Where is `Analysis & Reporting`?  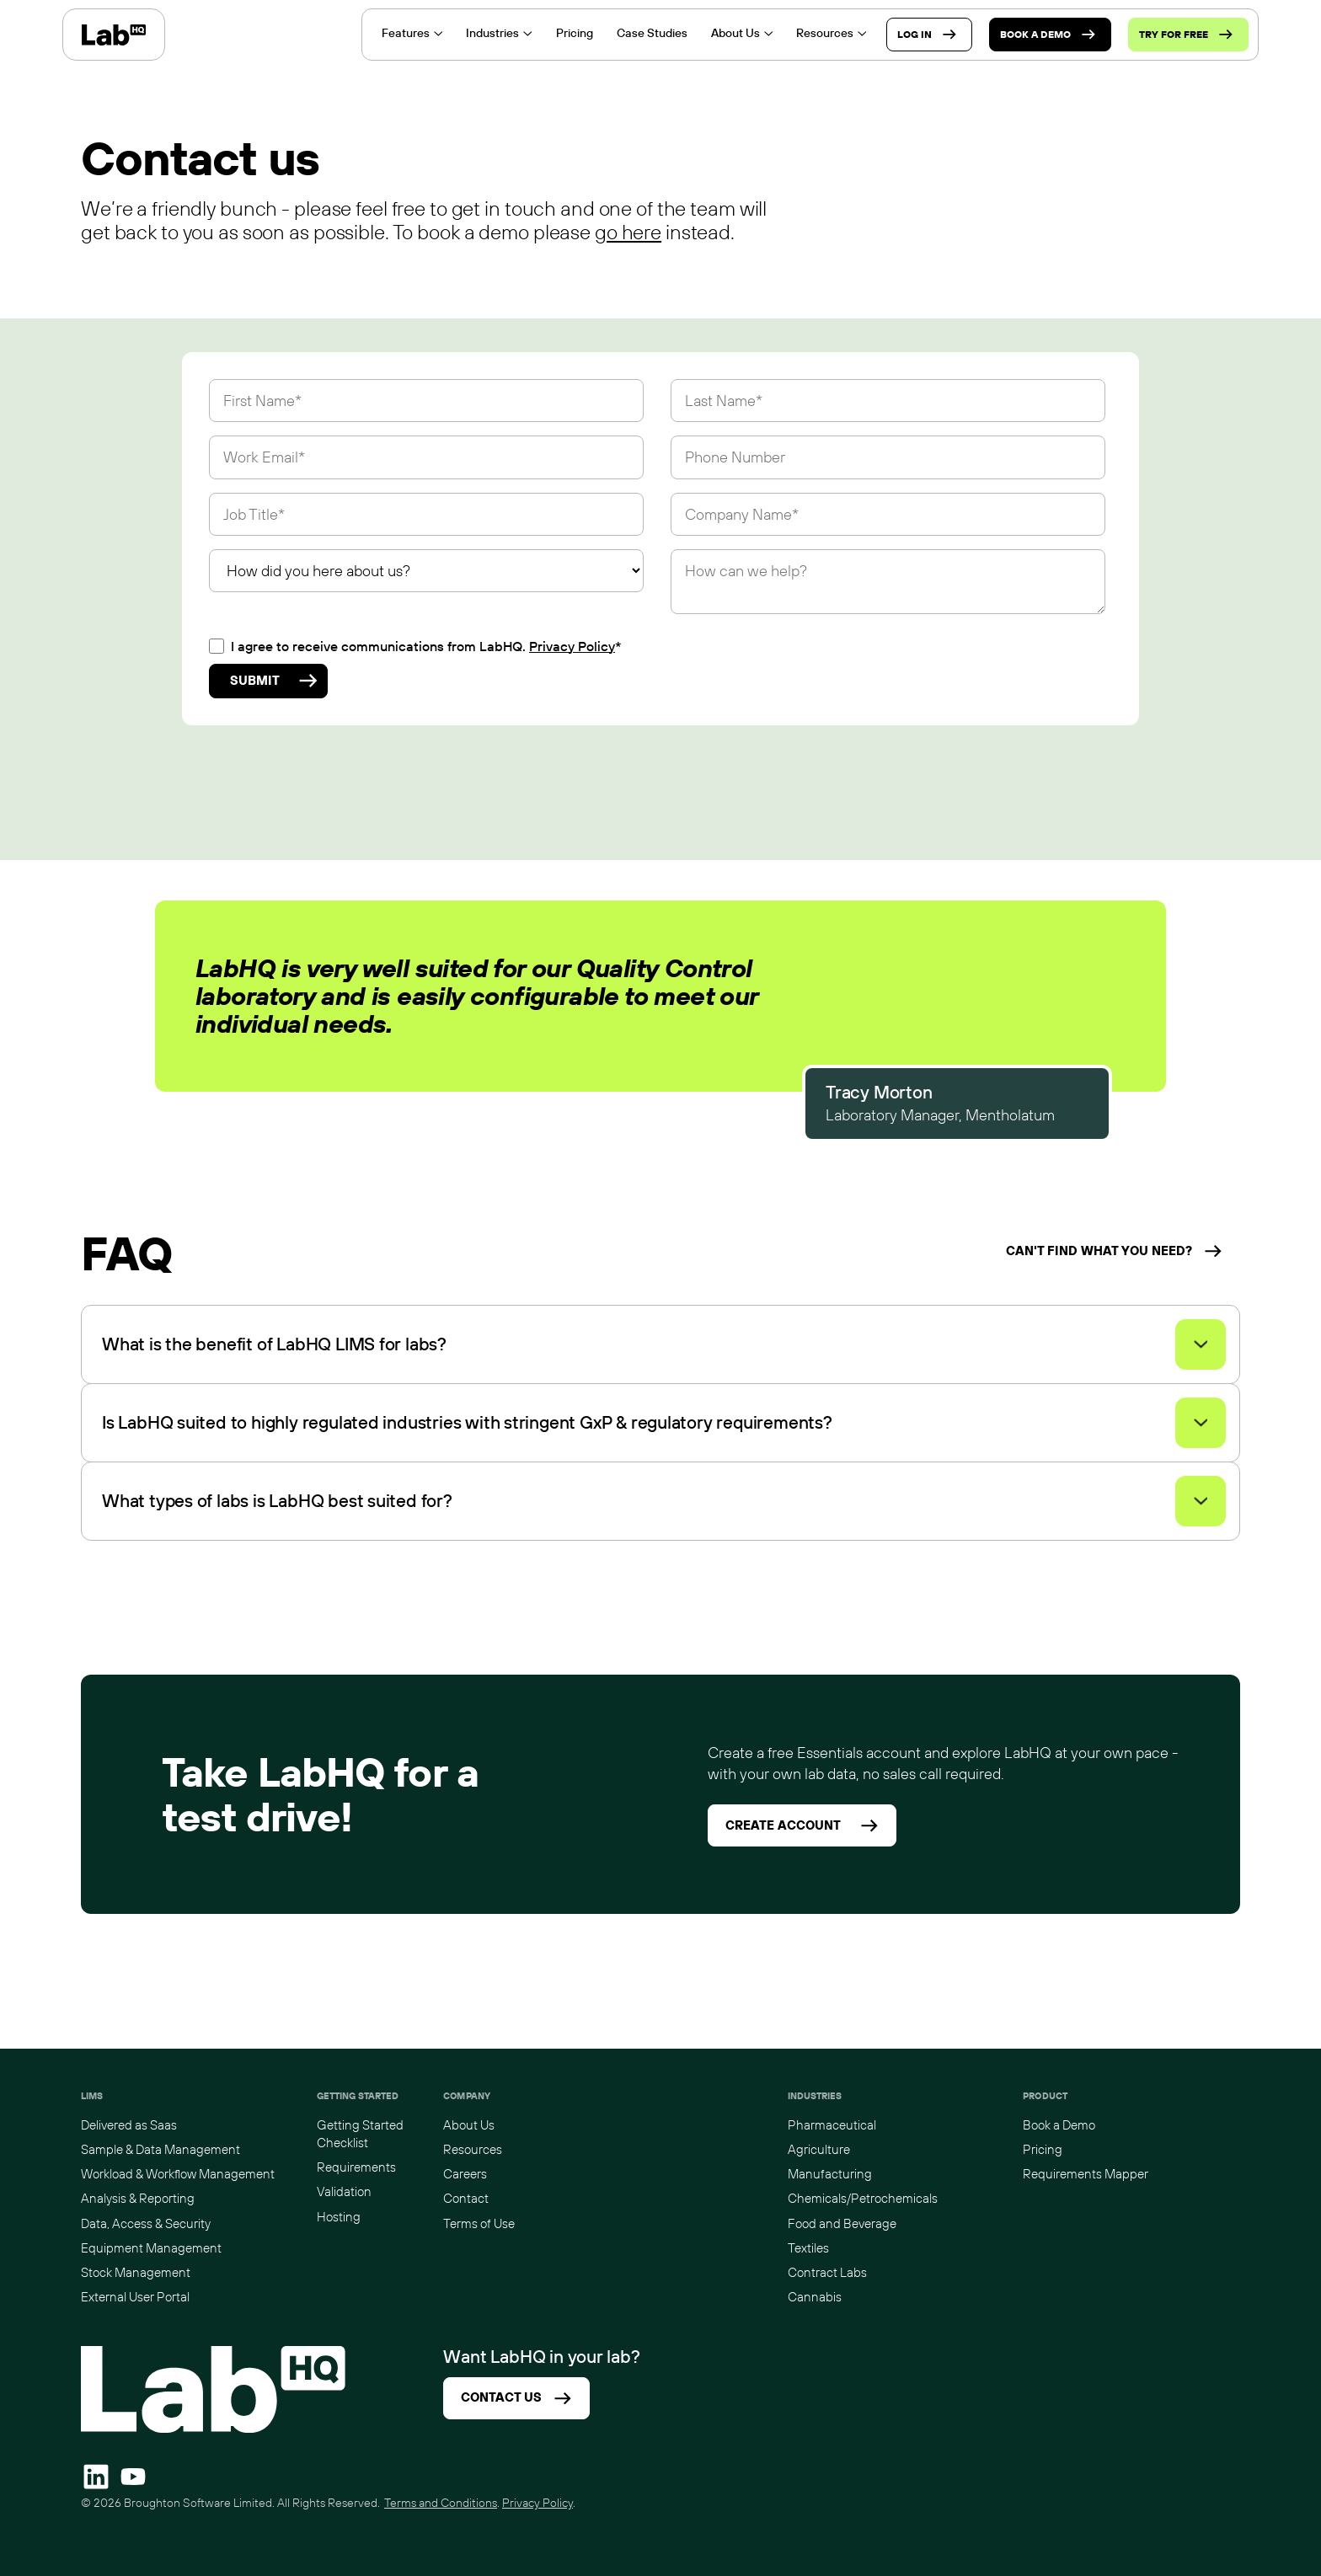
Analysis & Reporting is located at coordinates (138, 2198).